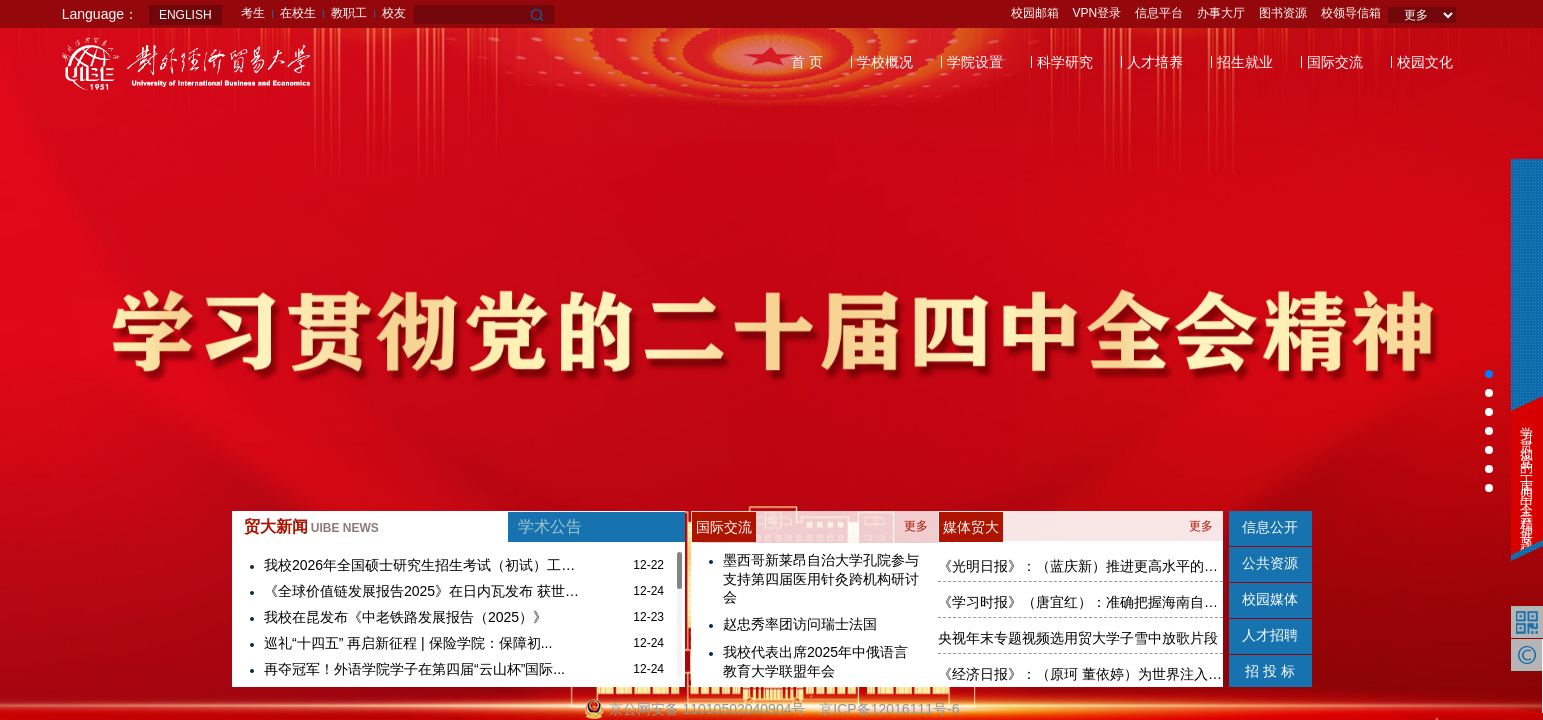  I want to click on 京ICP备12016111号-6, so click(889, 709).